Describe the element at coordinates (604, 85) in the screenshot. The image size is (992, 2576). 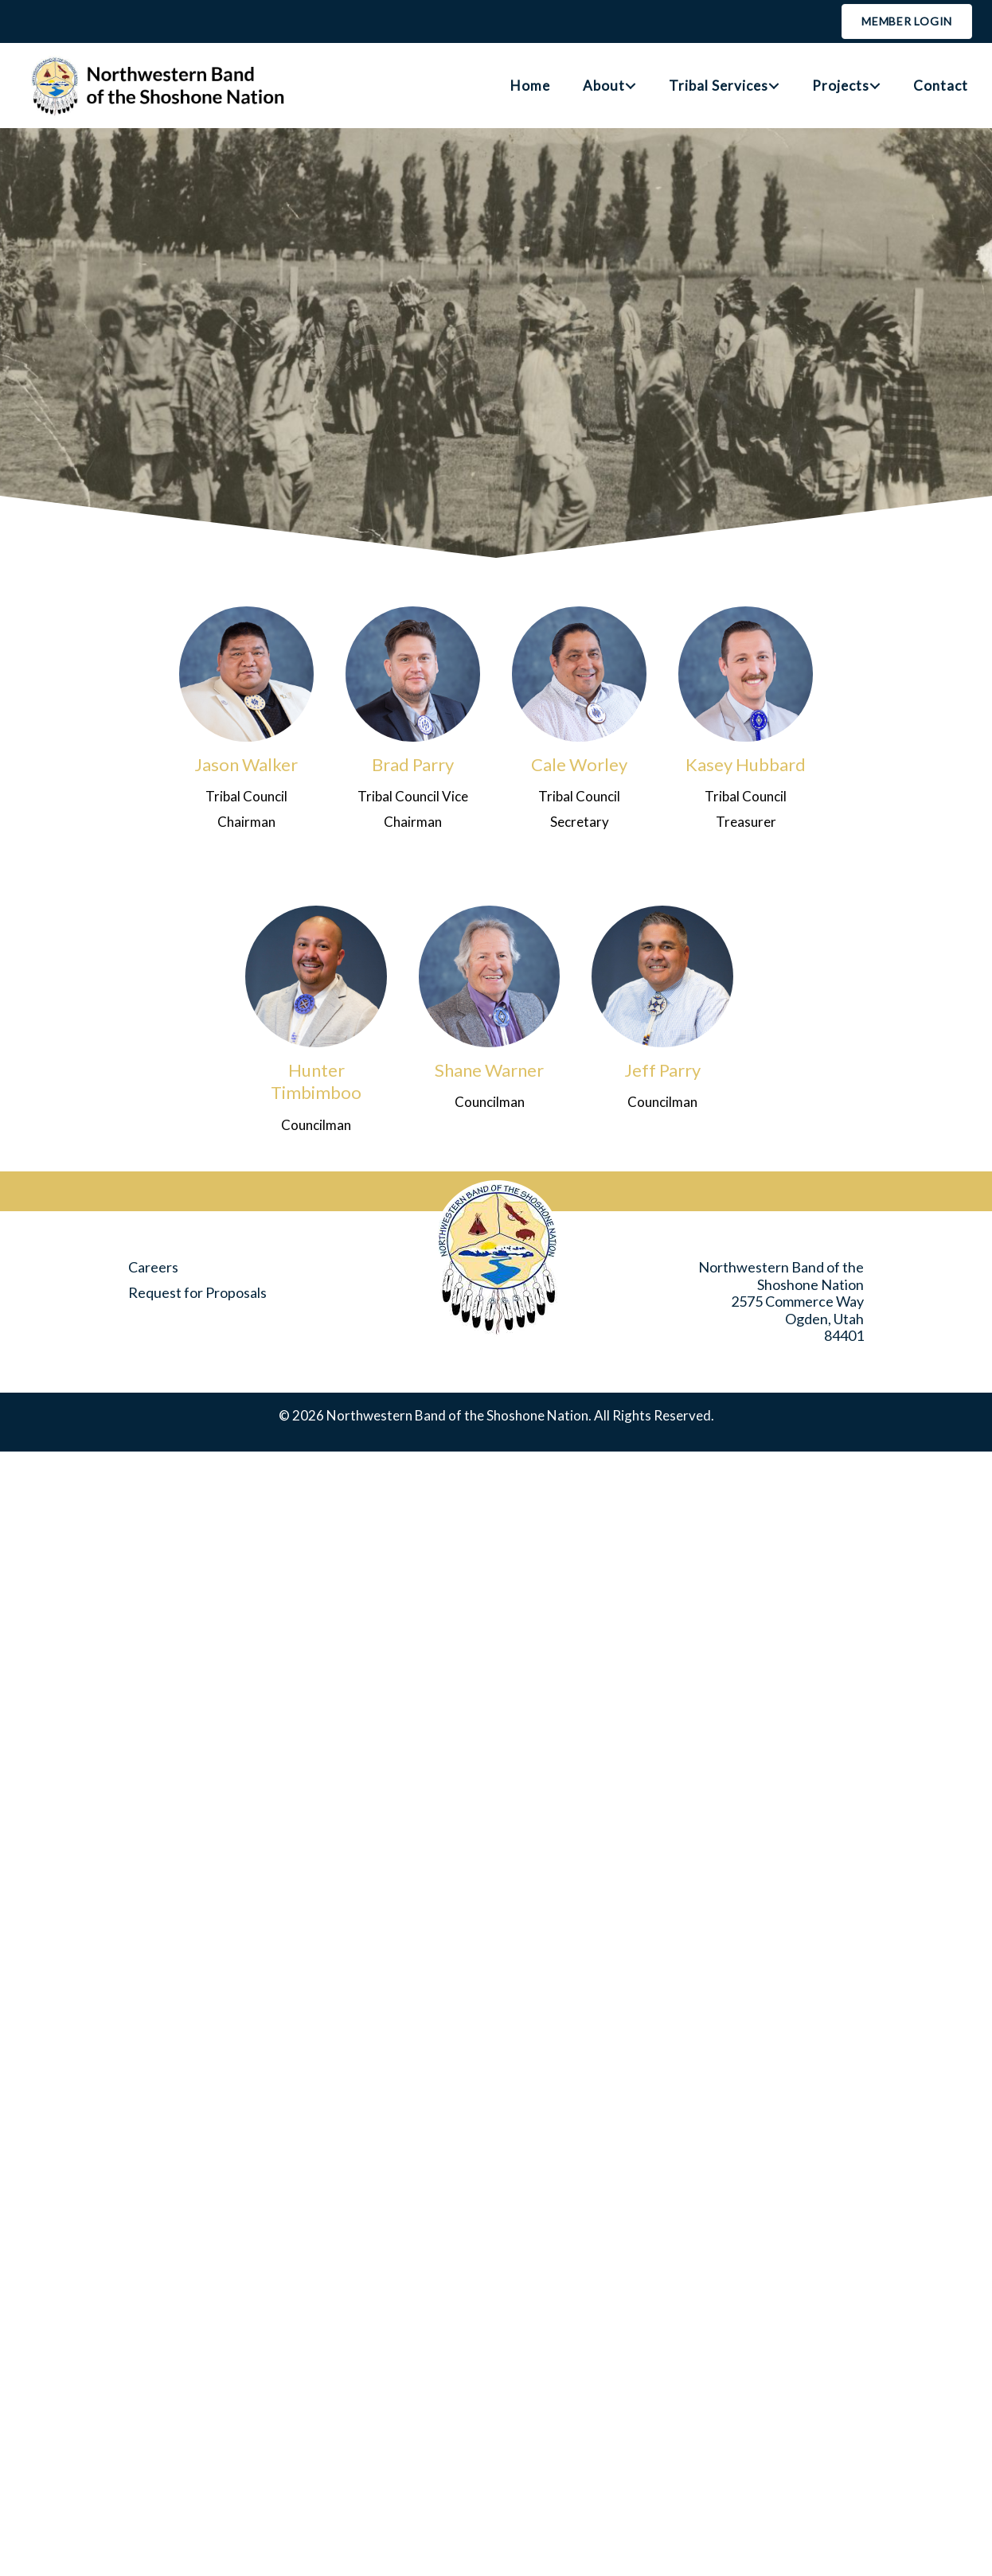
I see `About` at that location.